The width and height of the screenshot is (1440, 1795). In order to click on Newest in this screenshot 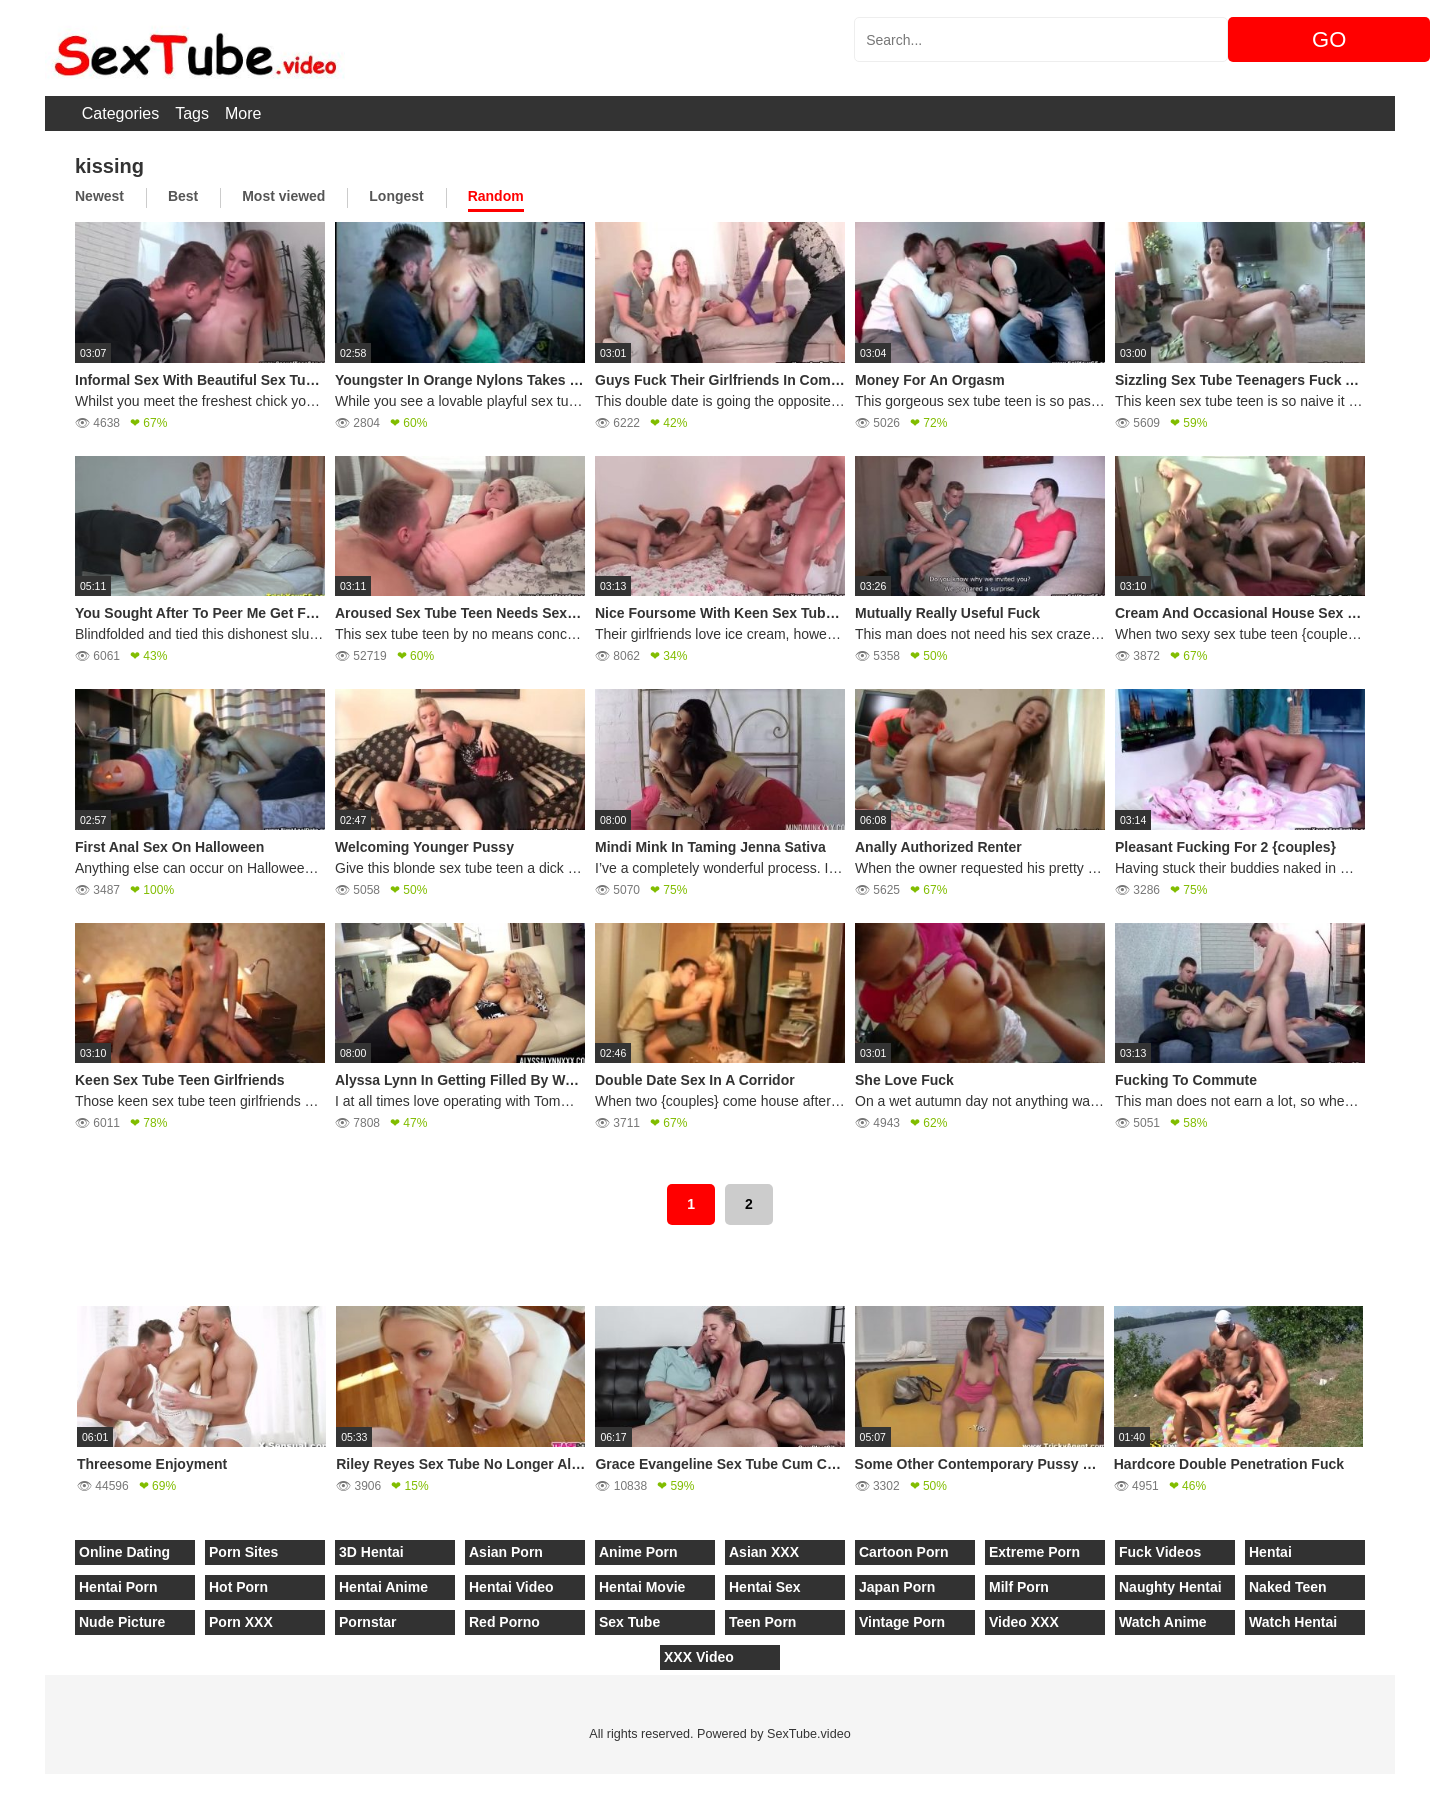, I will do `click(99, 196)`.